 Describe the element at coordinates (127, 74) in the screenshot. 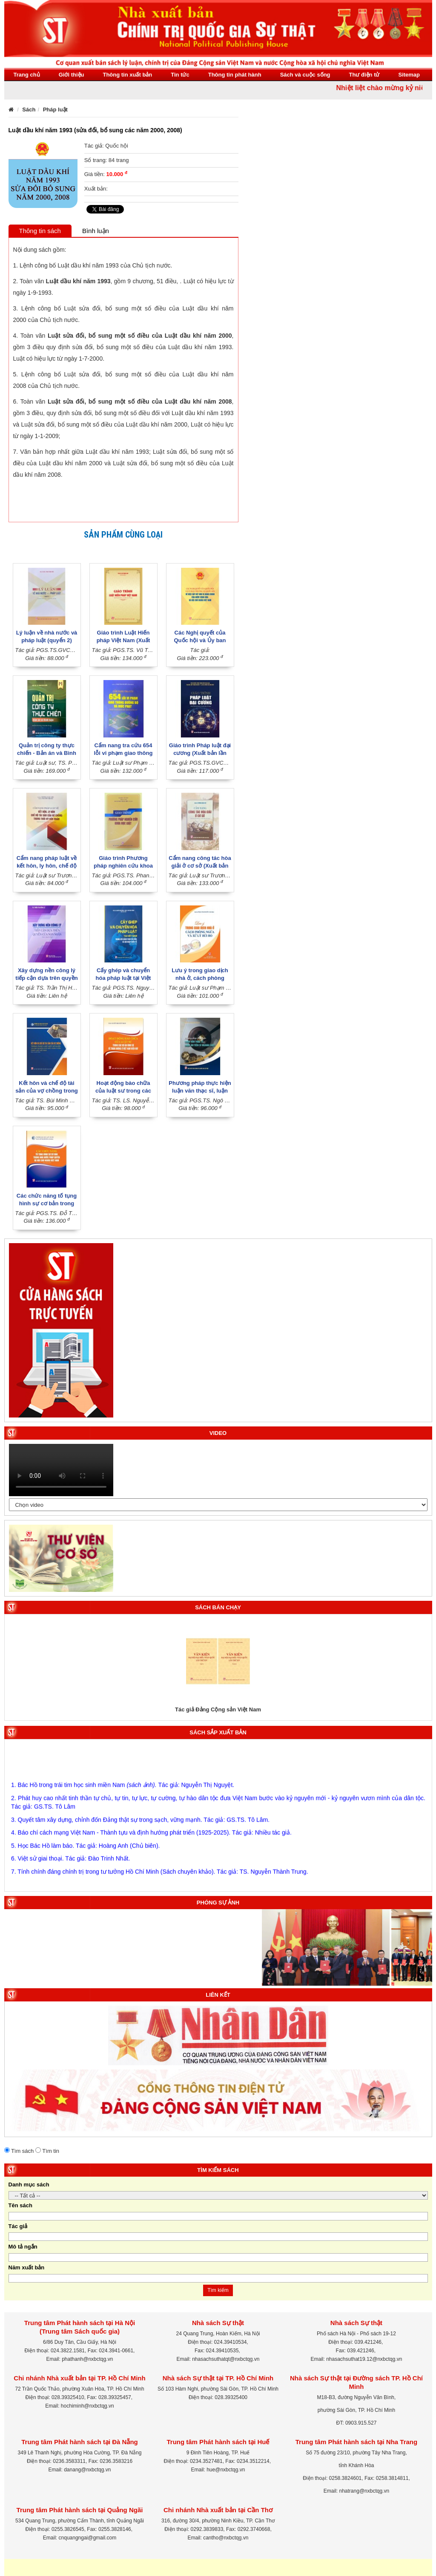

I see `Thông tin xuất bản` at that location.